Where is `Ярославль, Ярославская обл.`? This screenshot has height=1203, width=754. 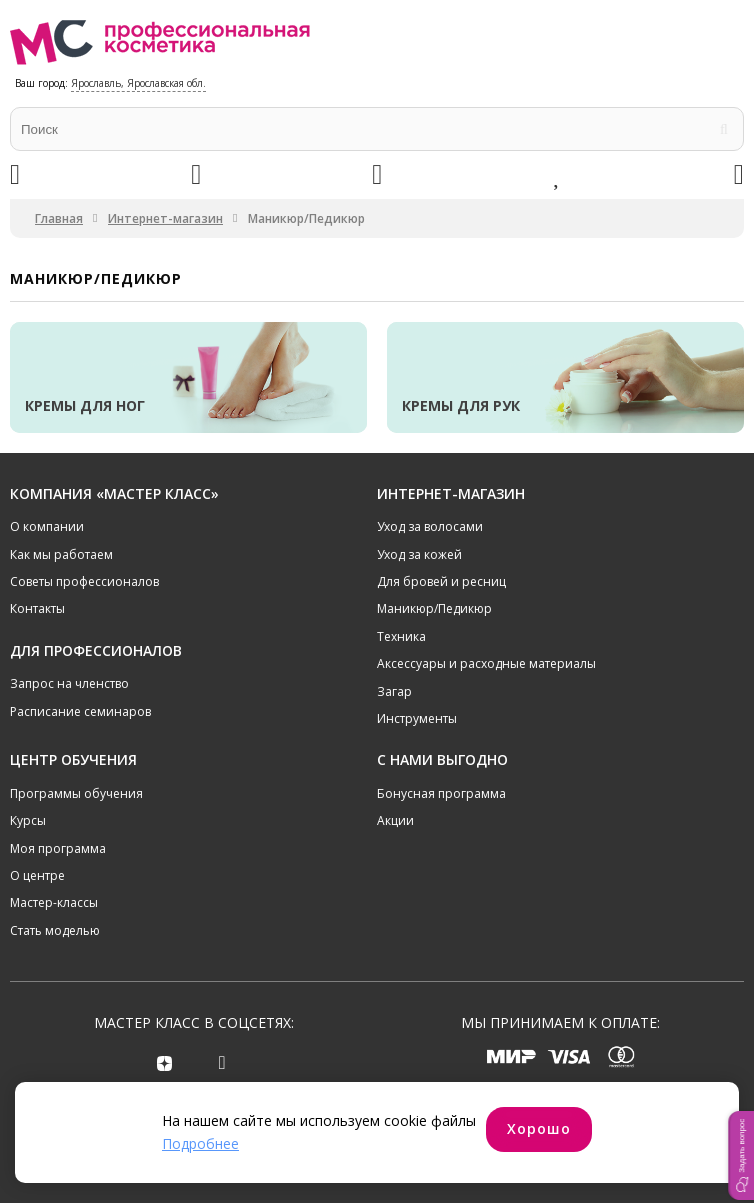
Ярославль, Ярославская обл. is located at coordinates (138, 83).